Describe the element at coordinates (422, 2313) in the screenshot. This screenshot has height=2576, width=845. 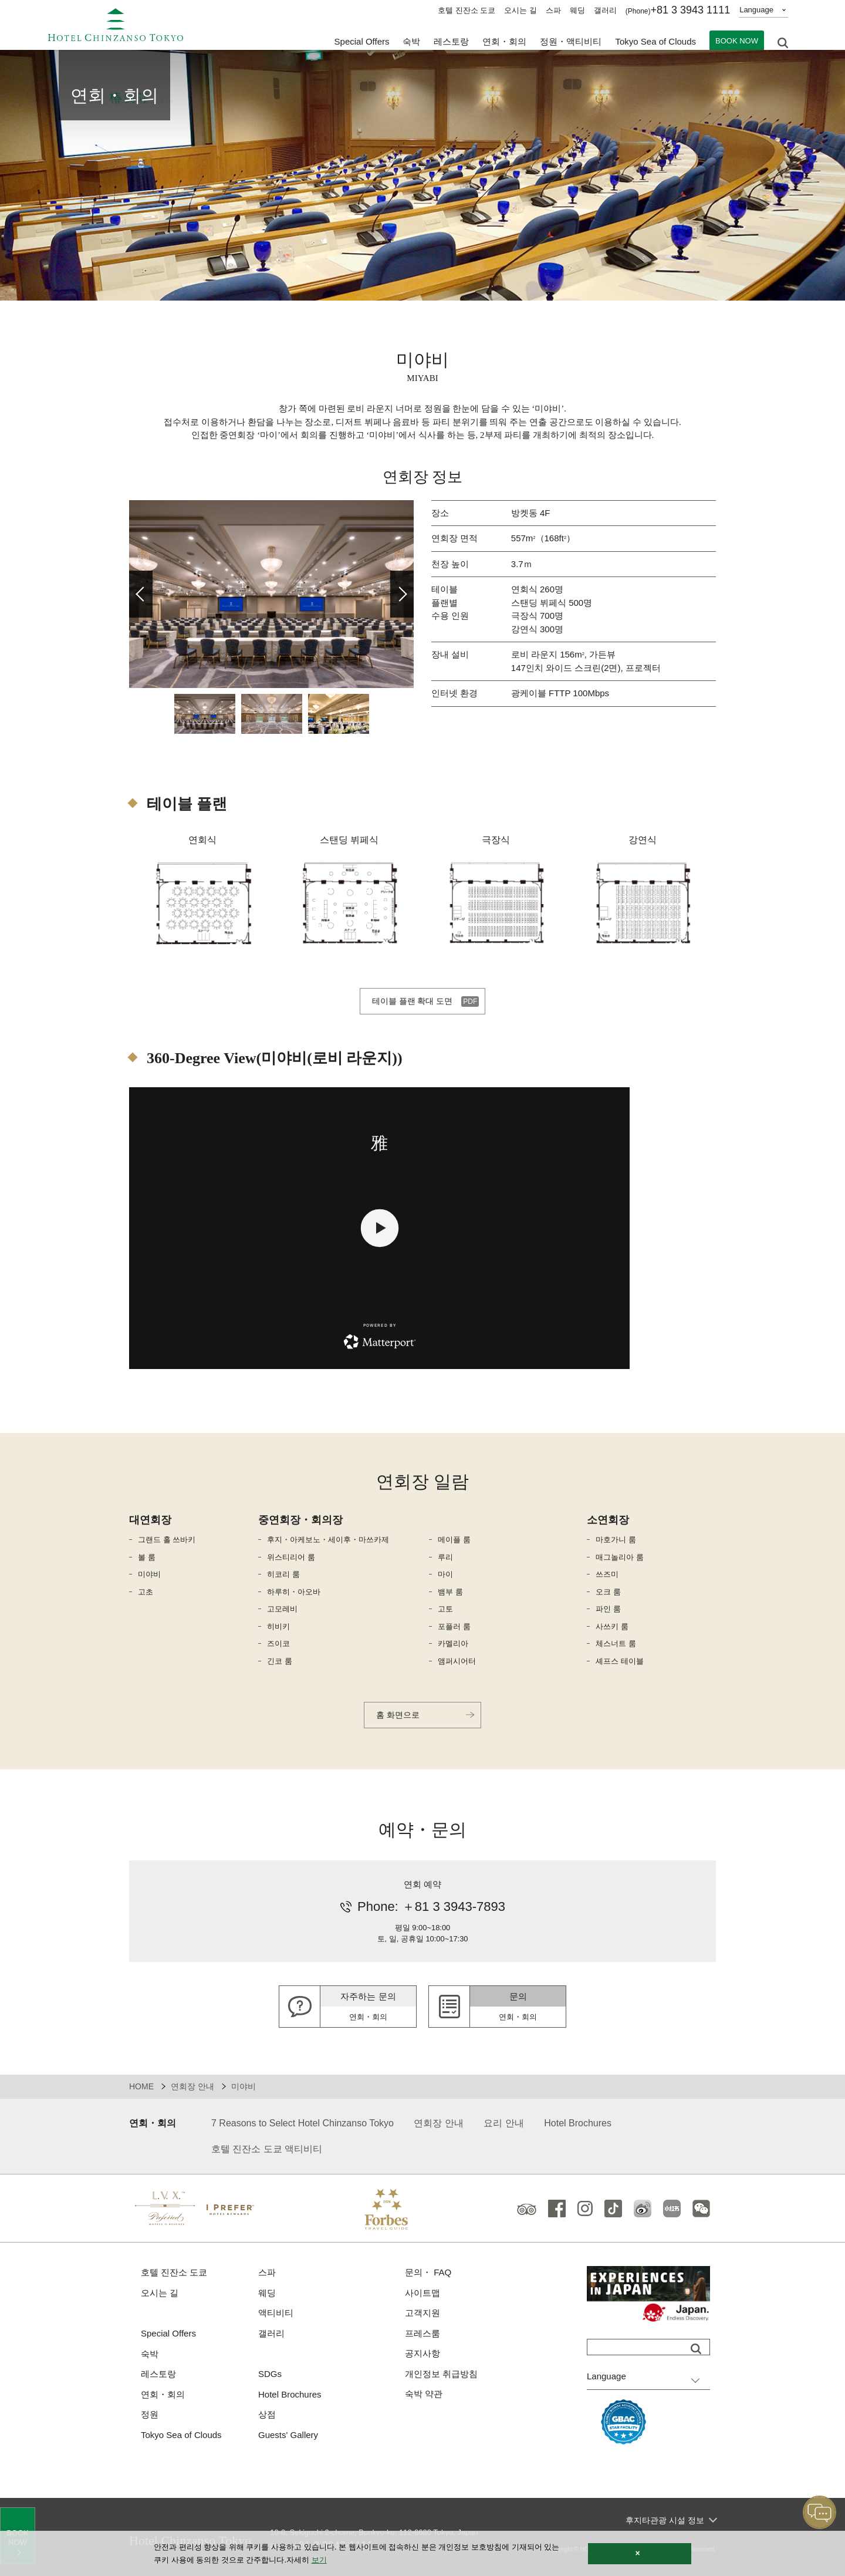
I see `고객지원` at that location.